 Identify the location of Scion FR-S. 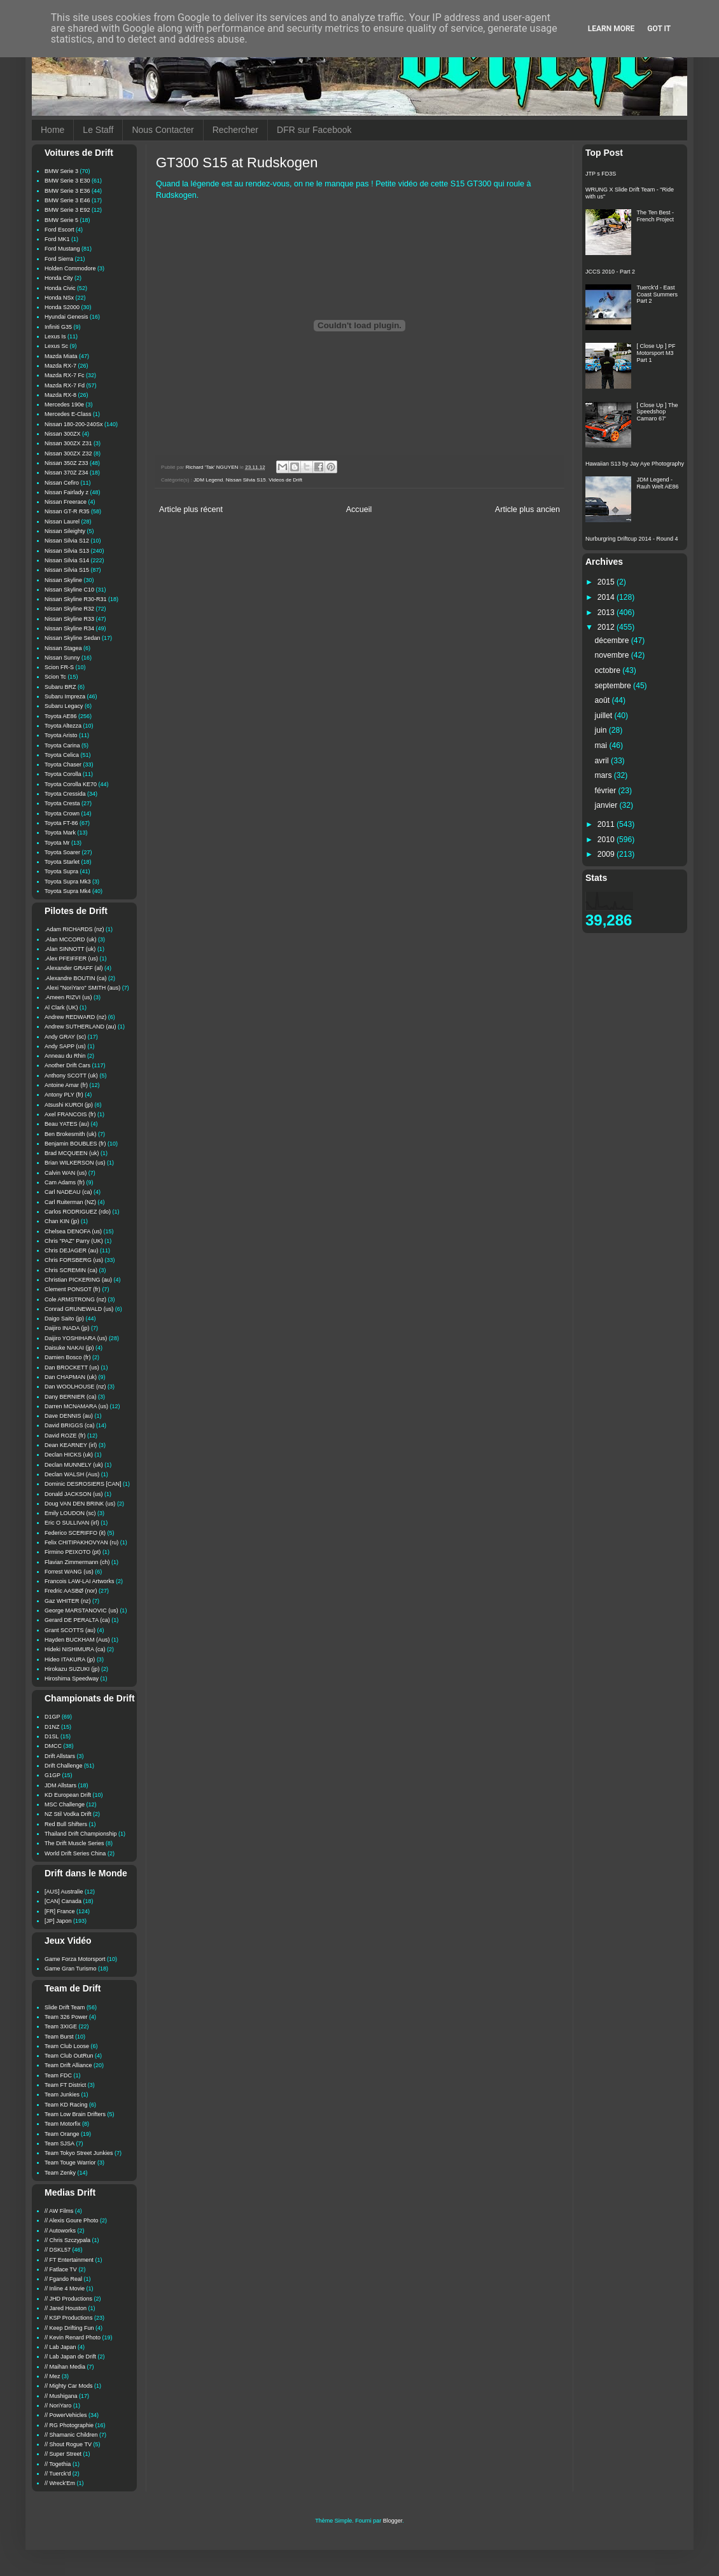
(59, 667).